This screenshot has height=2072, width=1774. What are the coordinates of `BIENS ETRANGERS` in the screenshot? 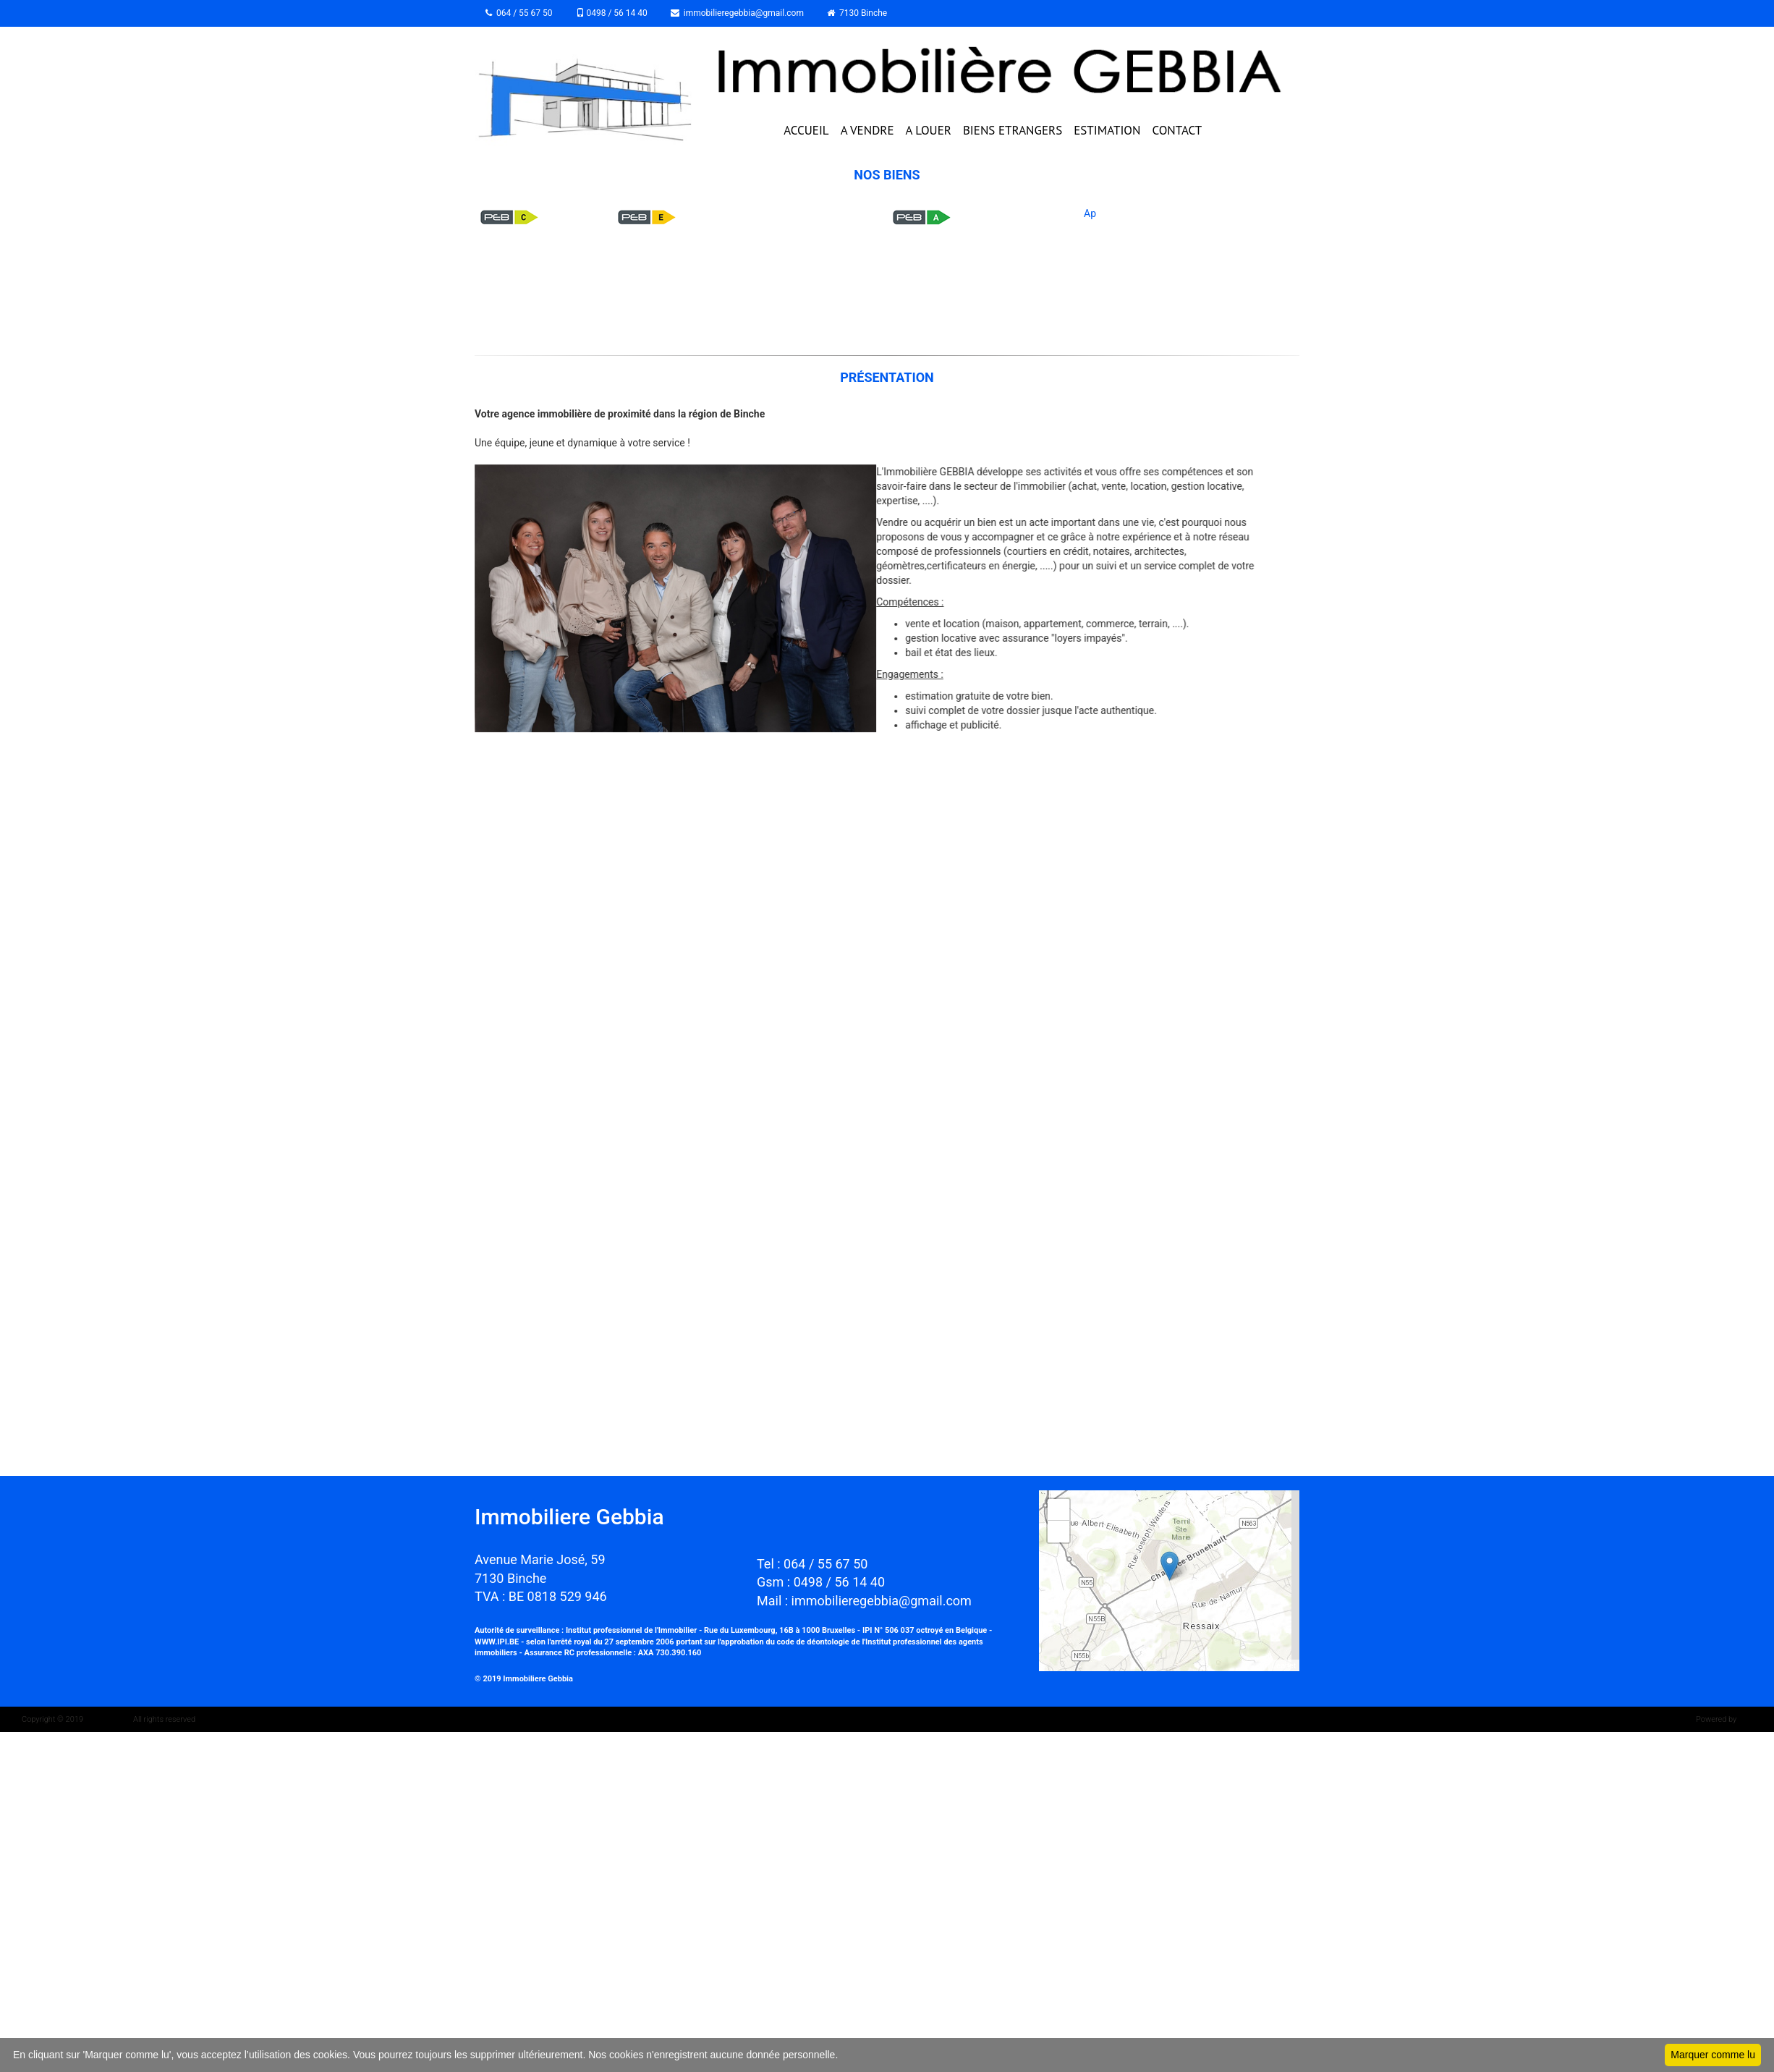 It's located at (1012, 130).